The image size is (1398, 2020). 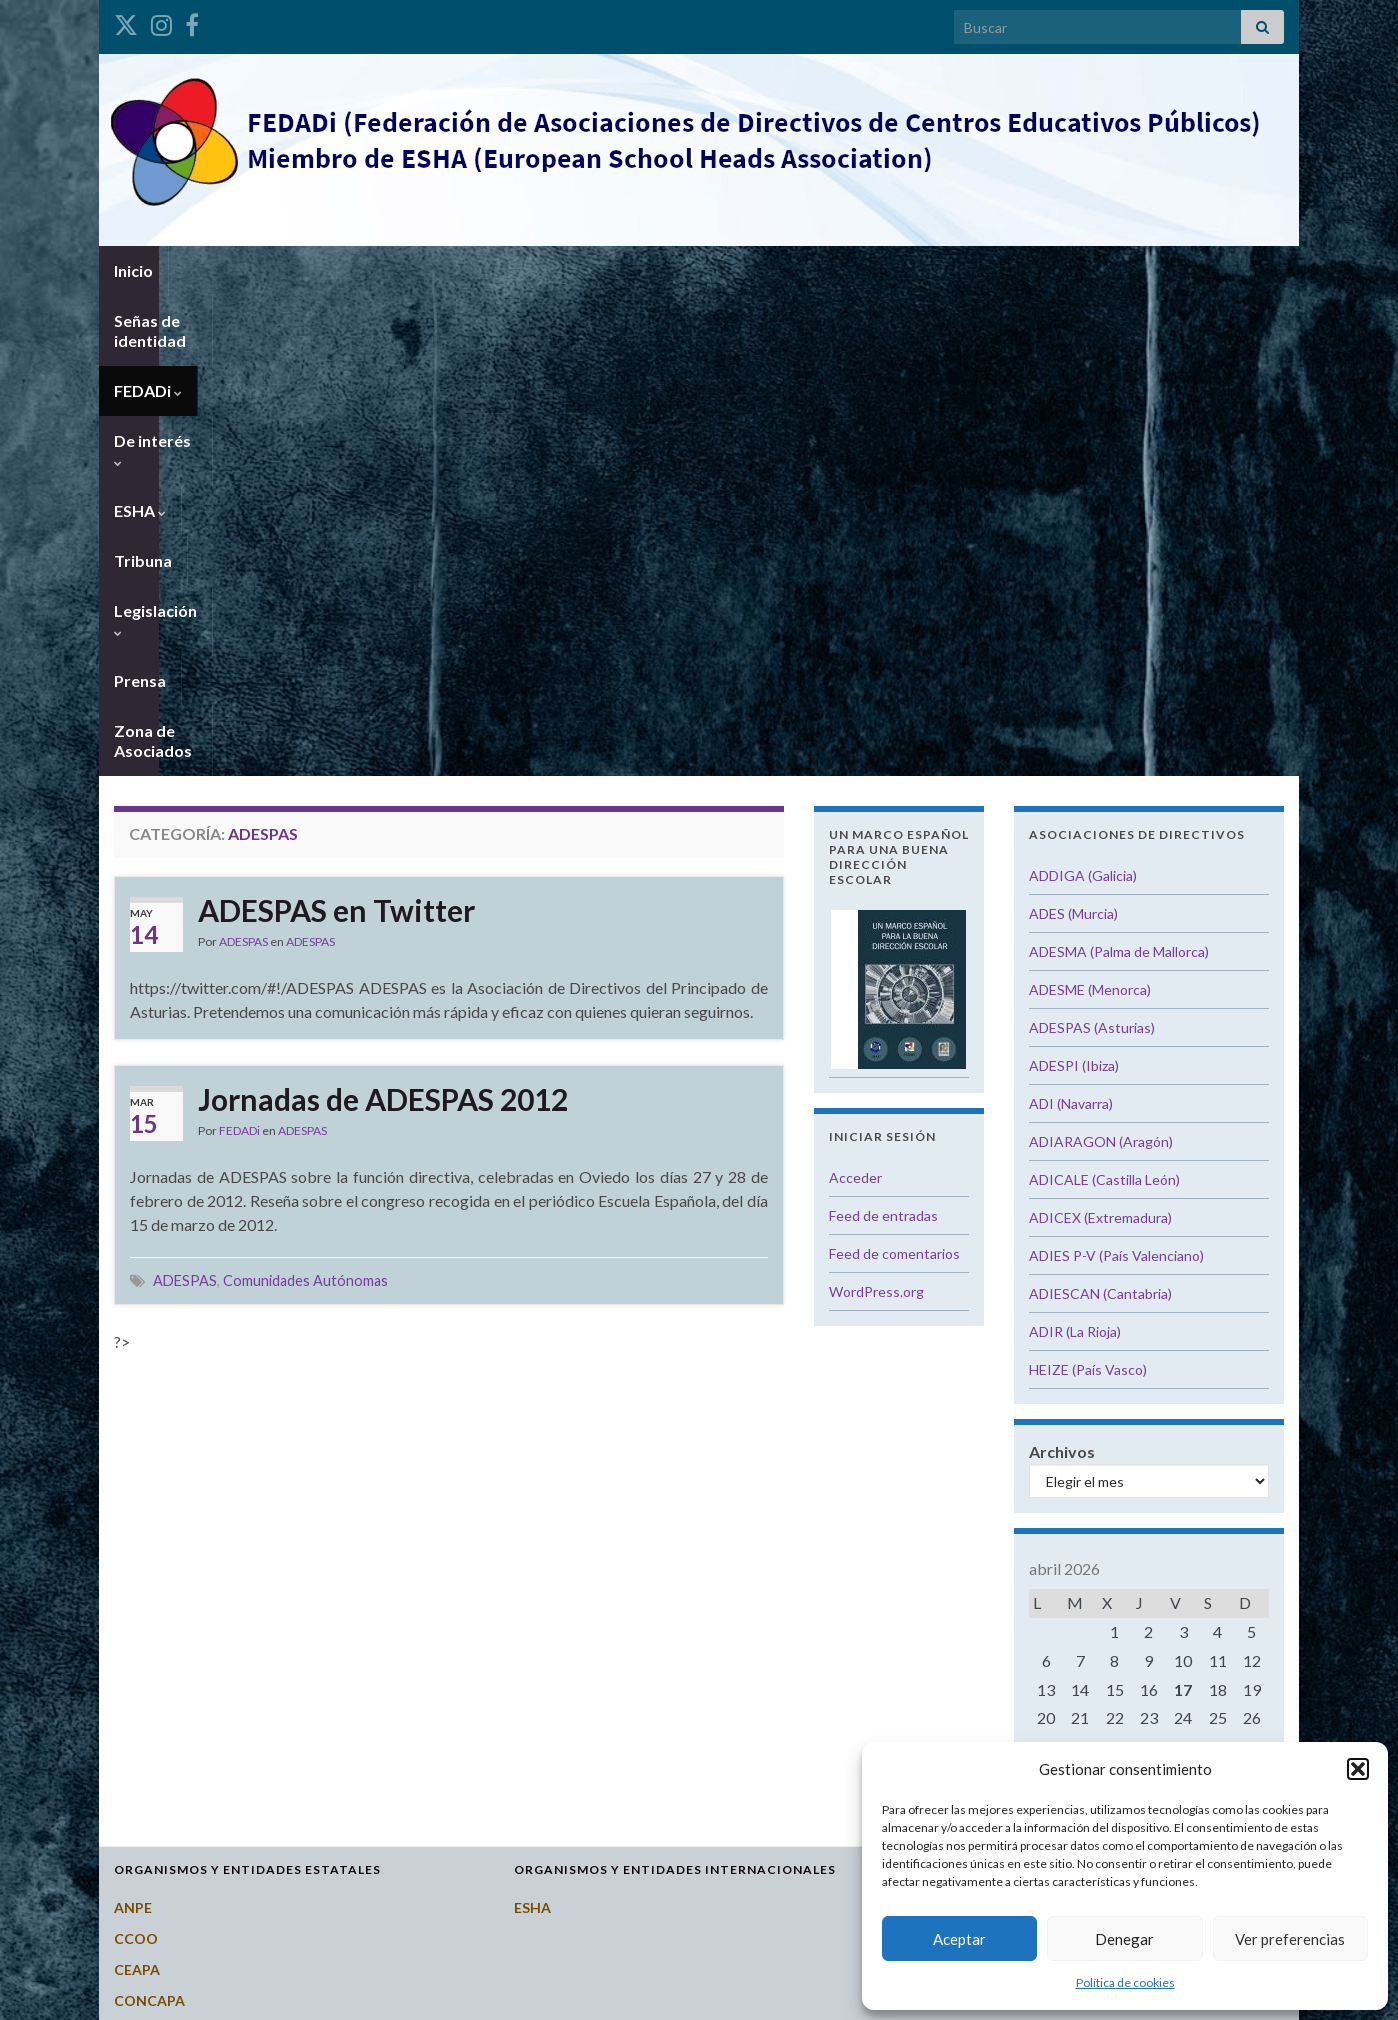 What do you see at coordinates (947, 1427) in the screenshot?
I see `Andalucía` at bounding box center [947, 1427].